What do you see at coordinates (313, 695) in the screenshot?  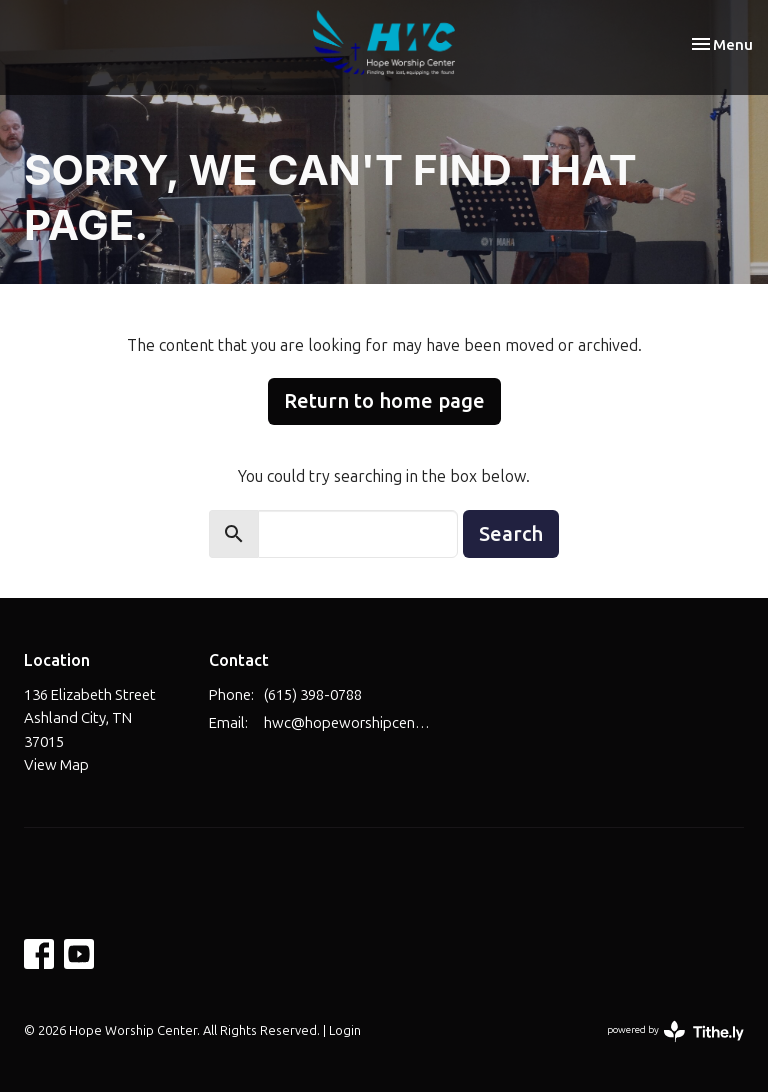 I see `(615) 398-0788` at bounding box center [313, 695].